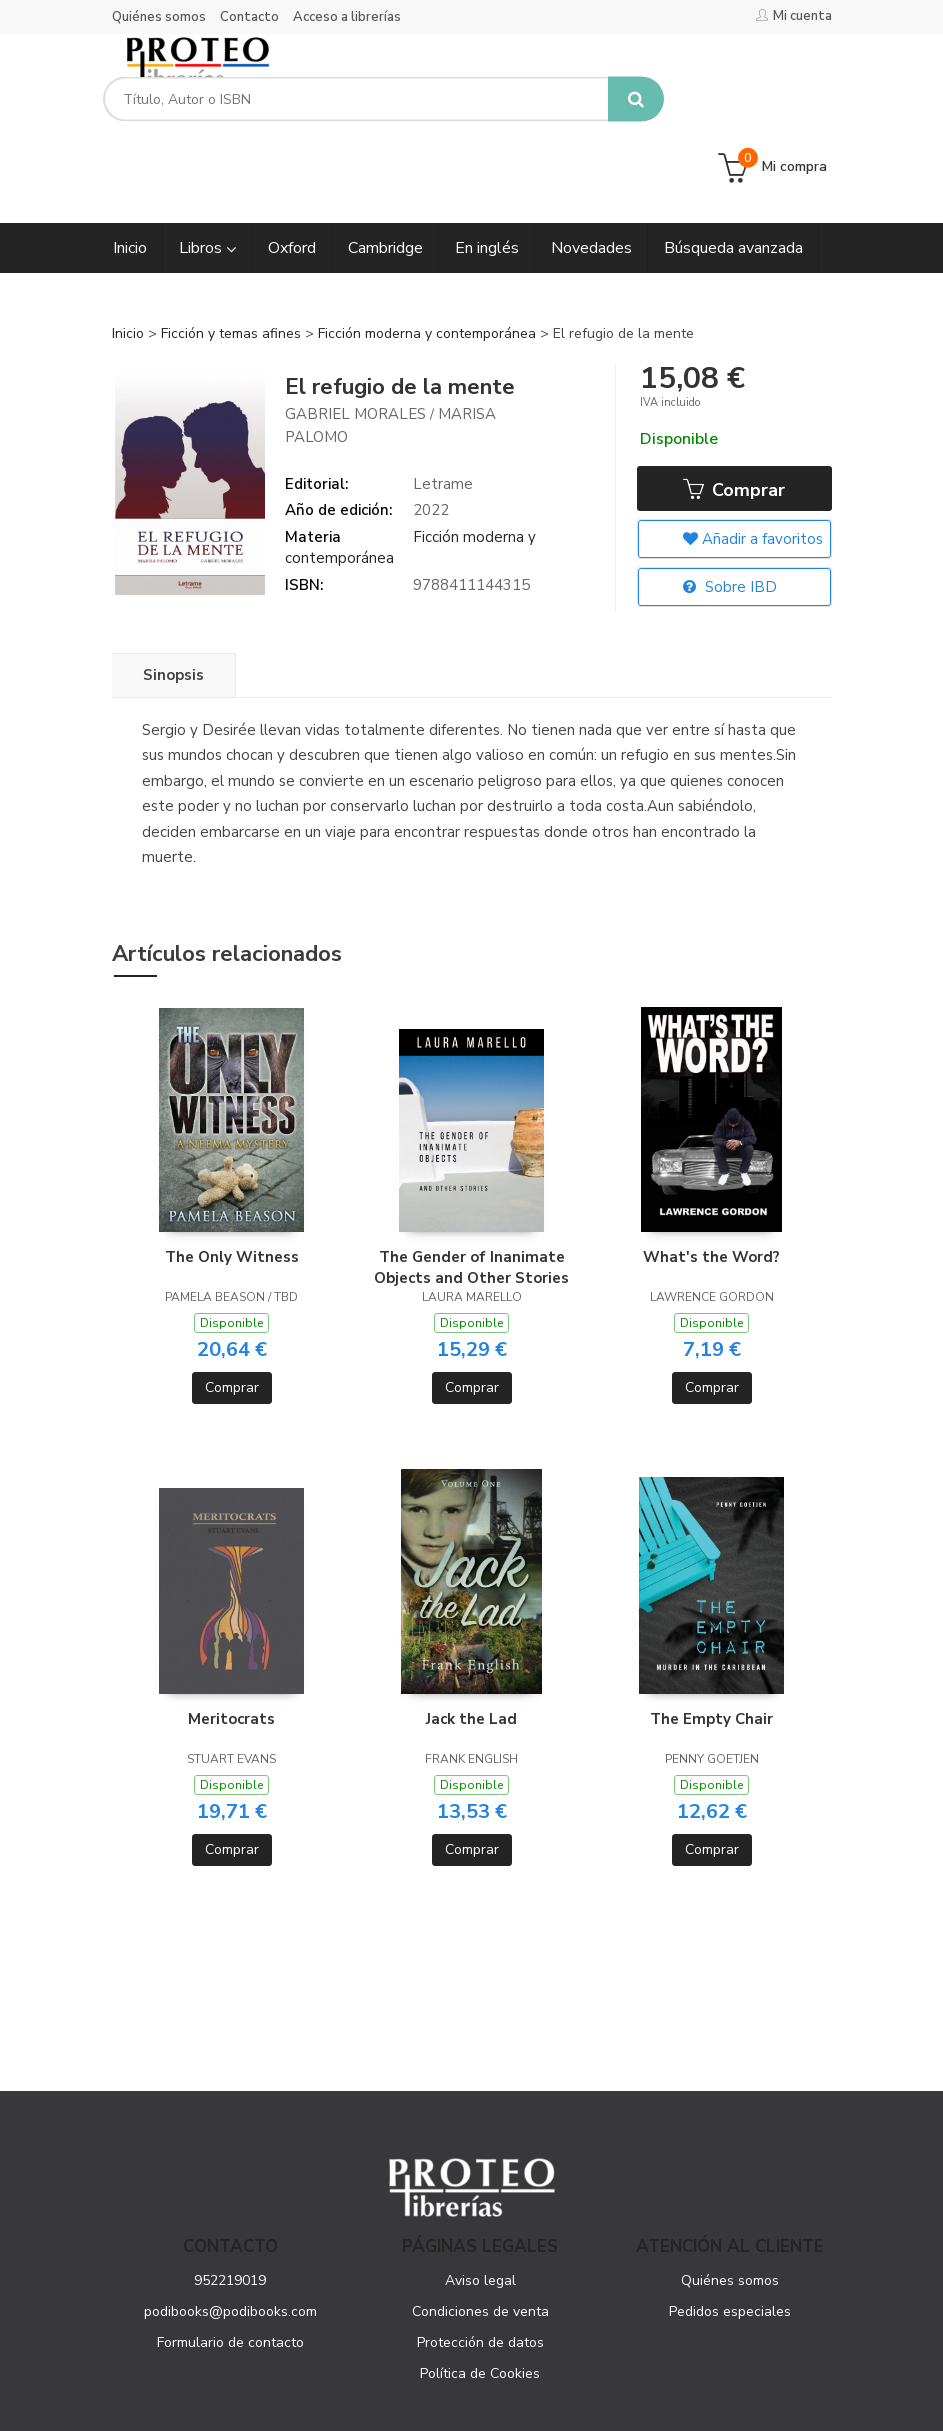 This screenshot has width=943, height=2431. What do you see at coordinates (480, 2228) in the screenshot?
I see `Condiciones de venta` at bounding box center [480, 2228].